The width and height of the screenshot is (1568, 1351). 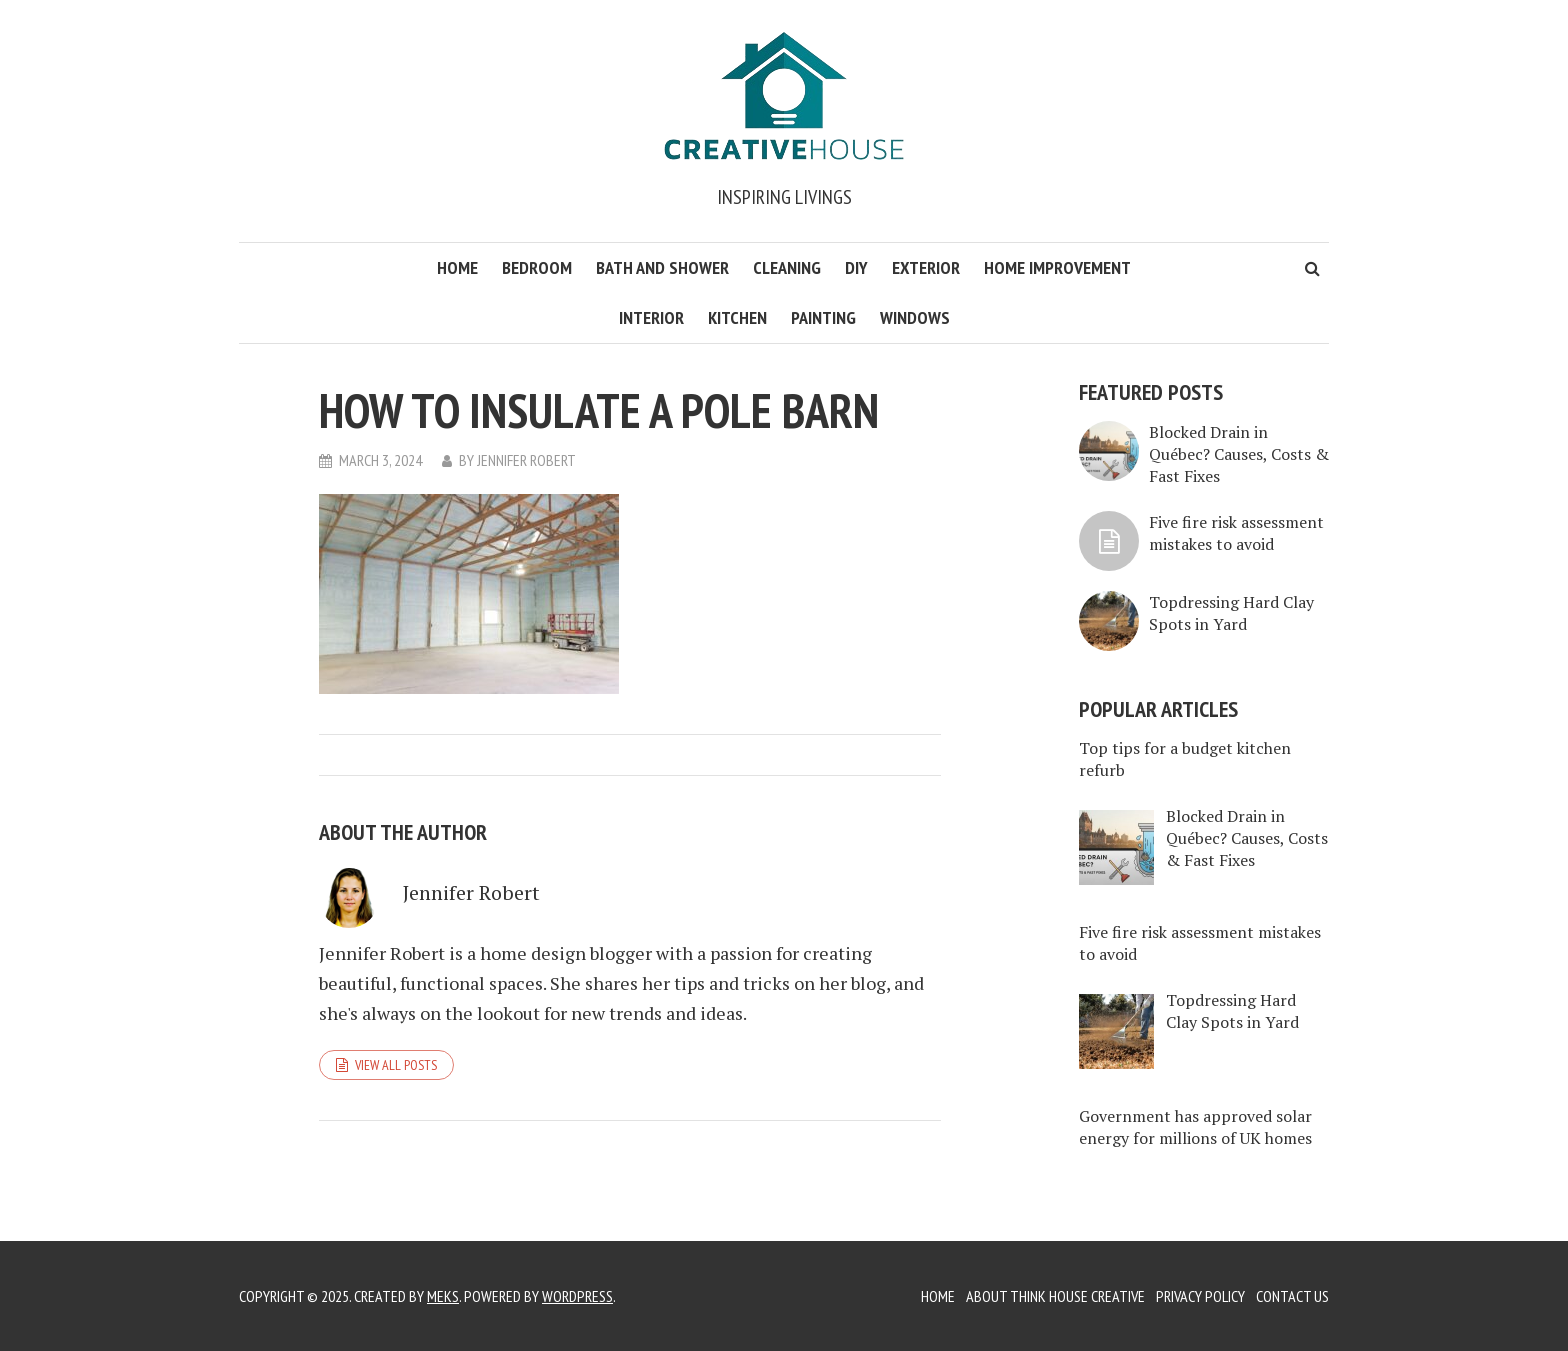 I want to click on Blocked Drain in Québec? Causes, Costs & Fast Fixes, so click(x=1239, y=454).